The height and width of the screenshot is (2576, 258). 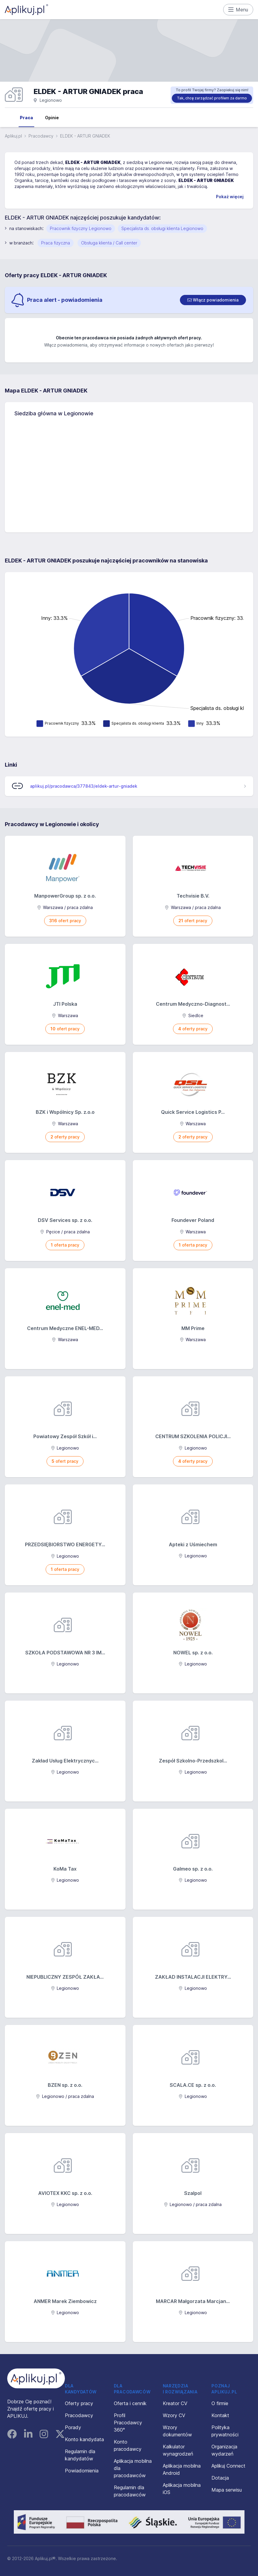 I want to click on Mapa serwisu, so click(x=226, y=2490).